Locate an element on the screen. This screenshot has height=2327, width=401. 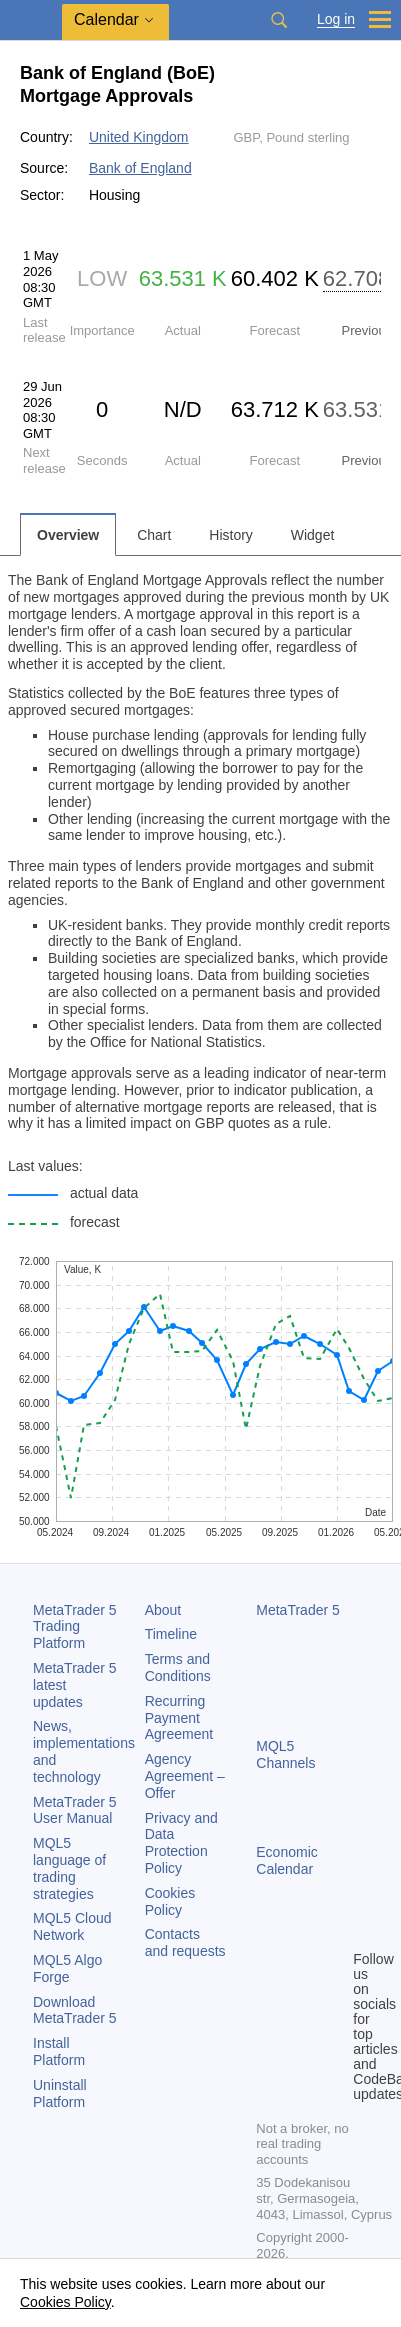
Privacy and Data Protection Policy is located at coordinates (181, 1843).